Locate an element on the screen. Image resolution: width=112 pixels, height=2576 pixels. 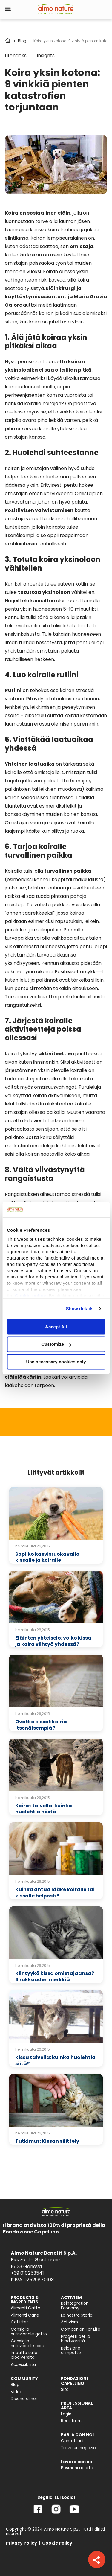
Sopiiko kasvisruokavalio kissalle ja koiralle is located at coordinates (47, 1557).